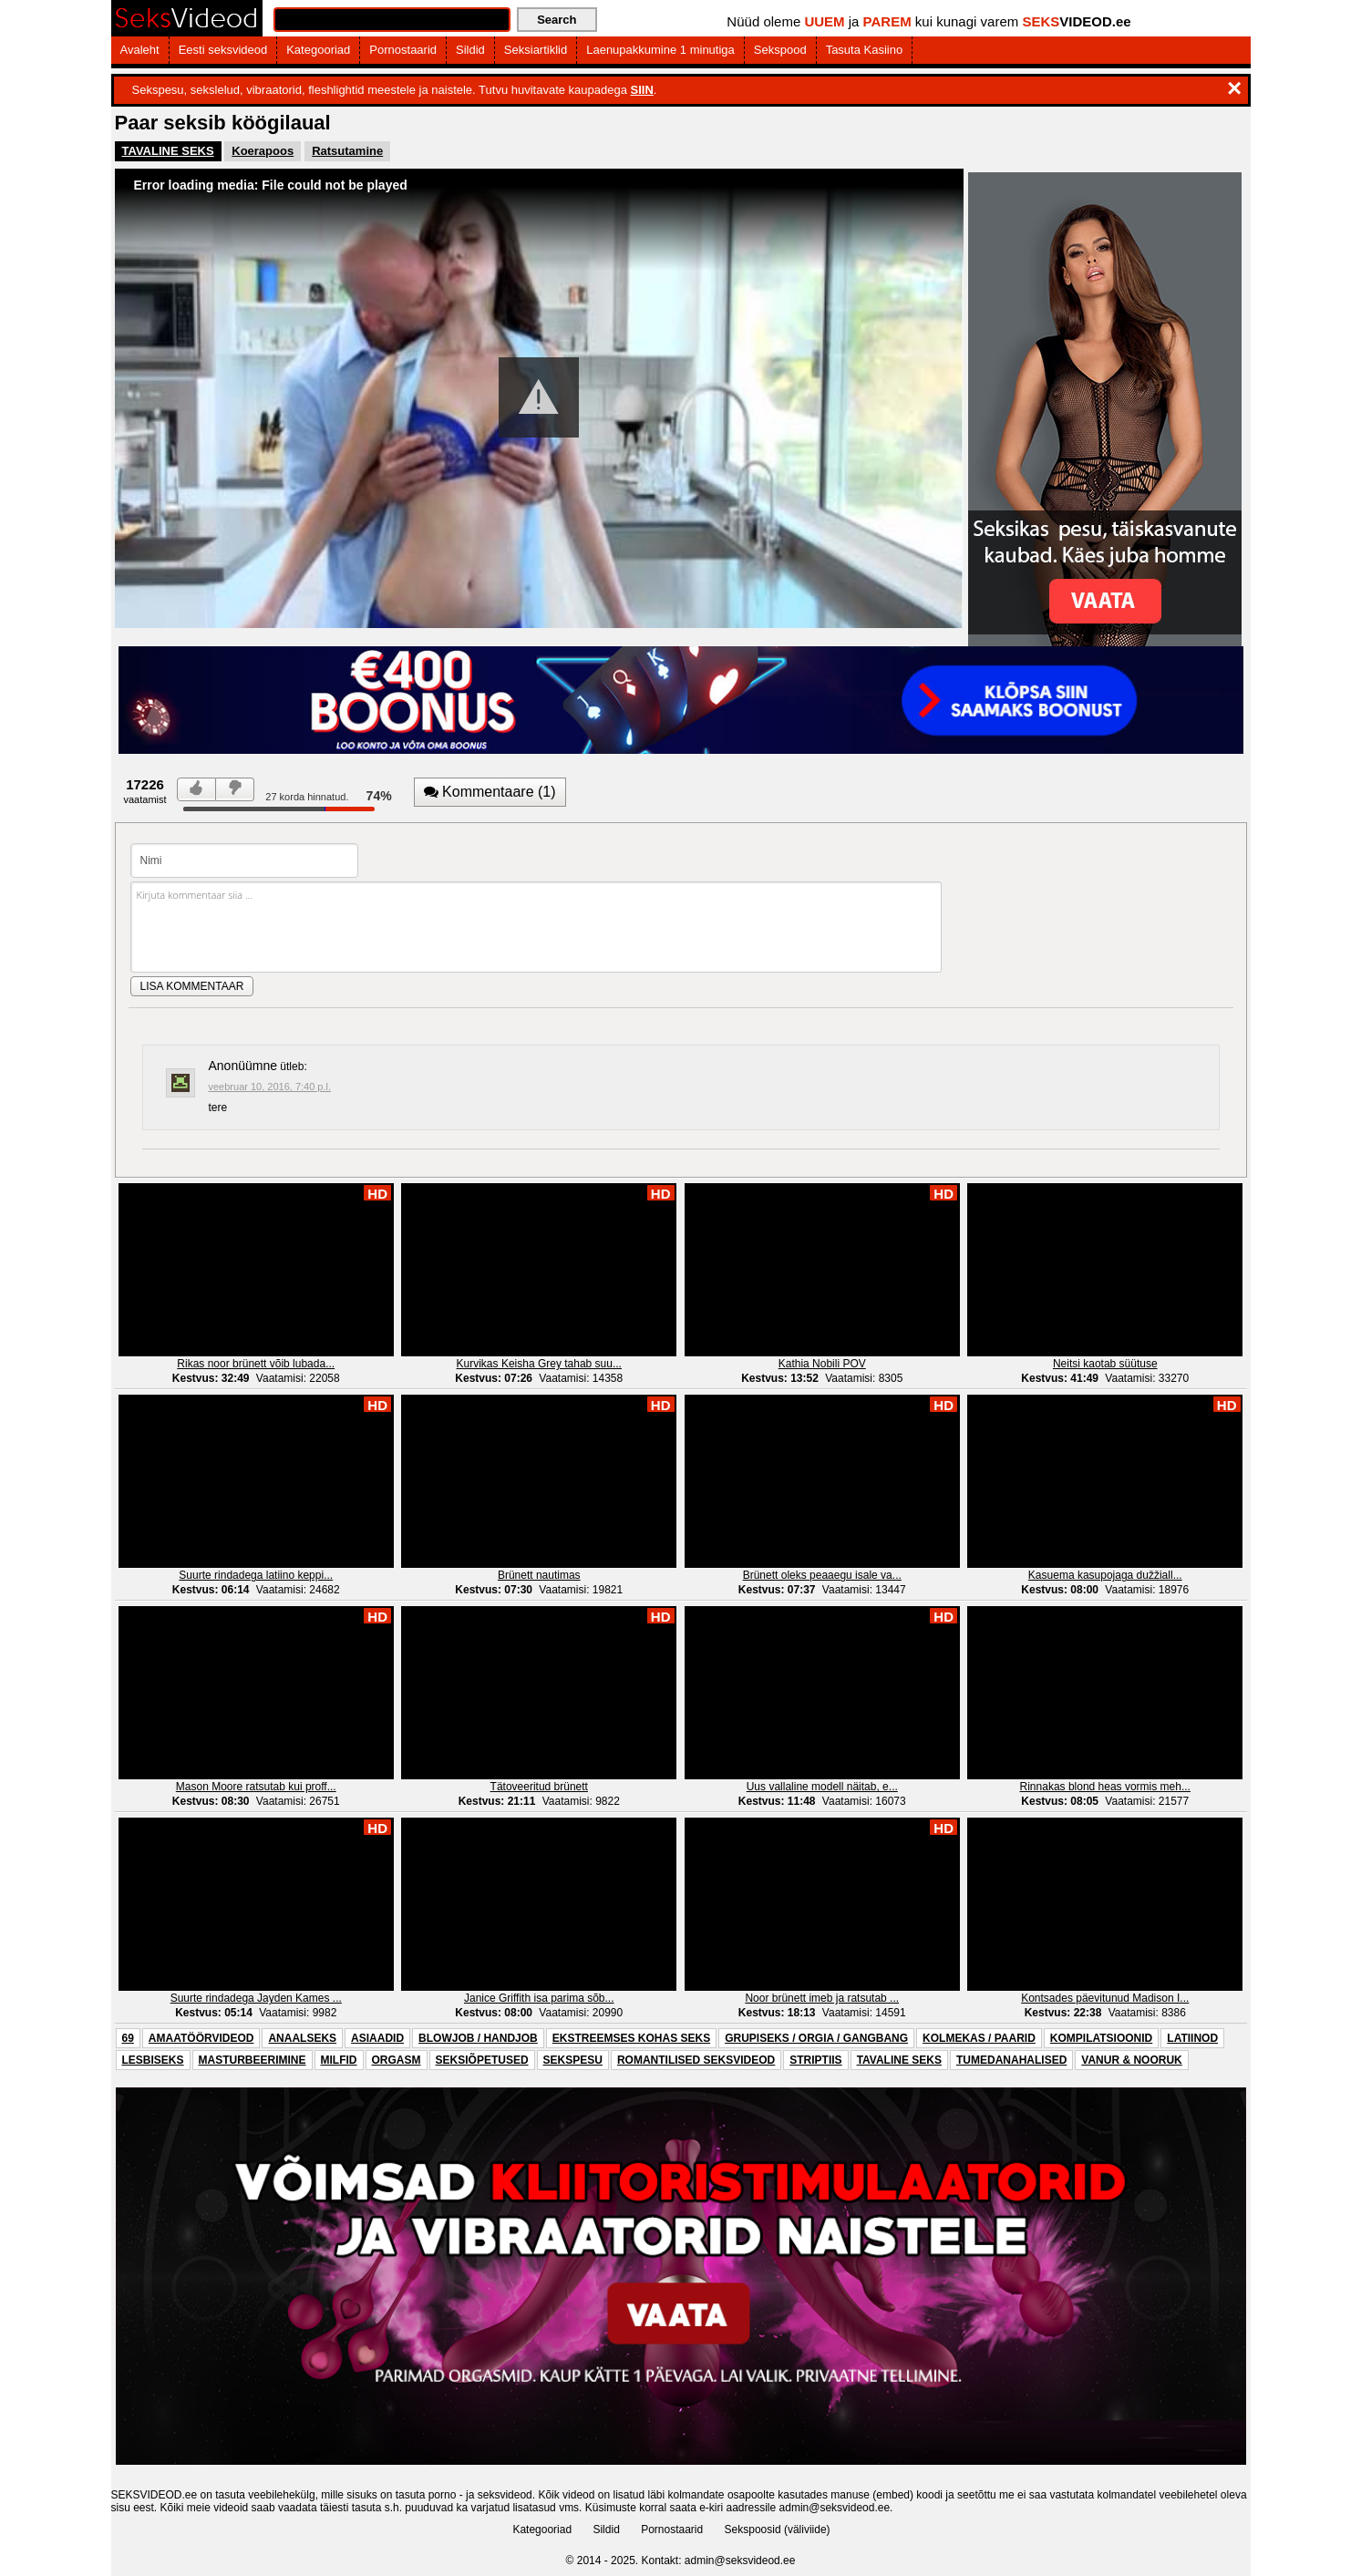  I want to click on MASTURBEERIMINE, so click(252, 2060).